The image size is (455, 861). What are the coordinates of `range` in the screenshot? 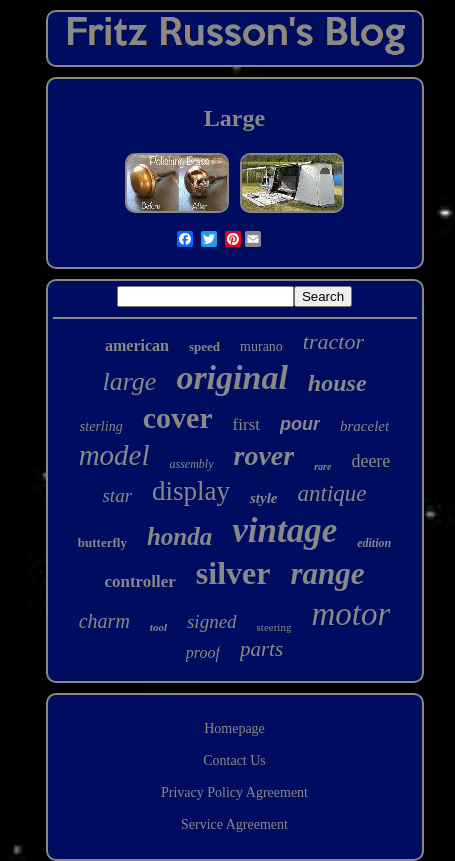 It's located at (328, 573).